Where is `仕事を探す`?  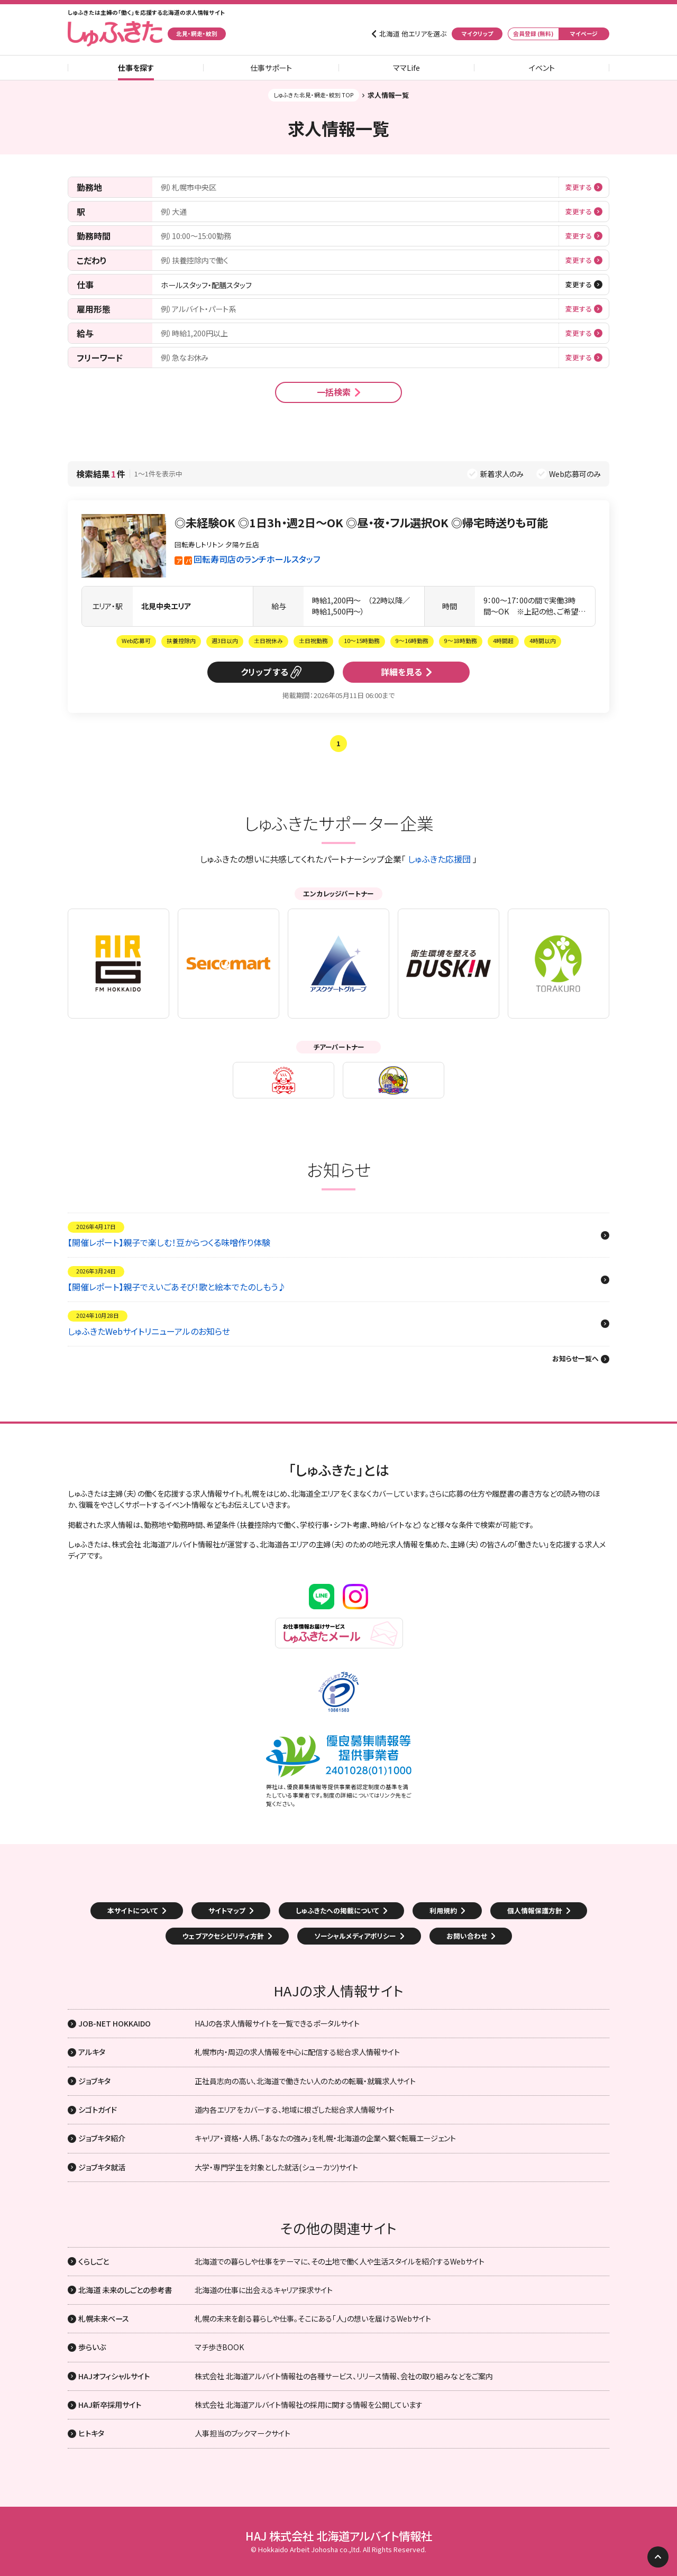 仕事を探す is located at coordinates (136, 67).